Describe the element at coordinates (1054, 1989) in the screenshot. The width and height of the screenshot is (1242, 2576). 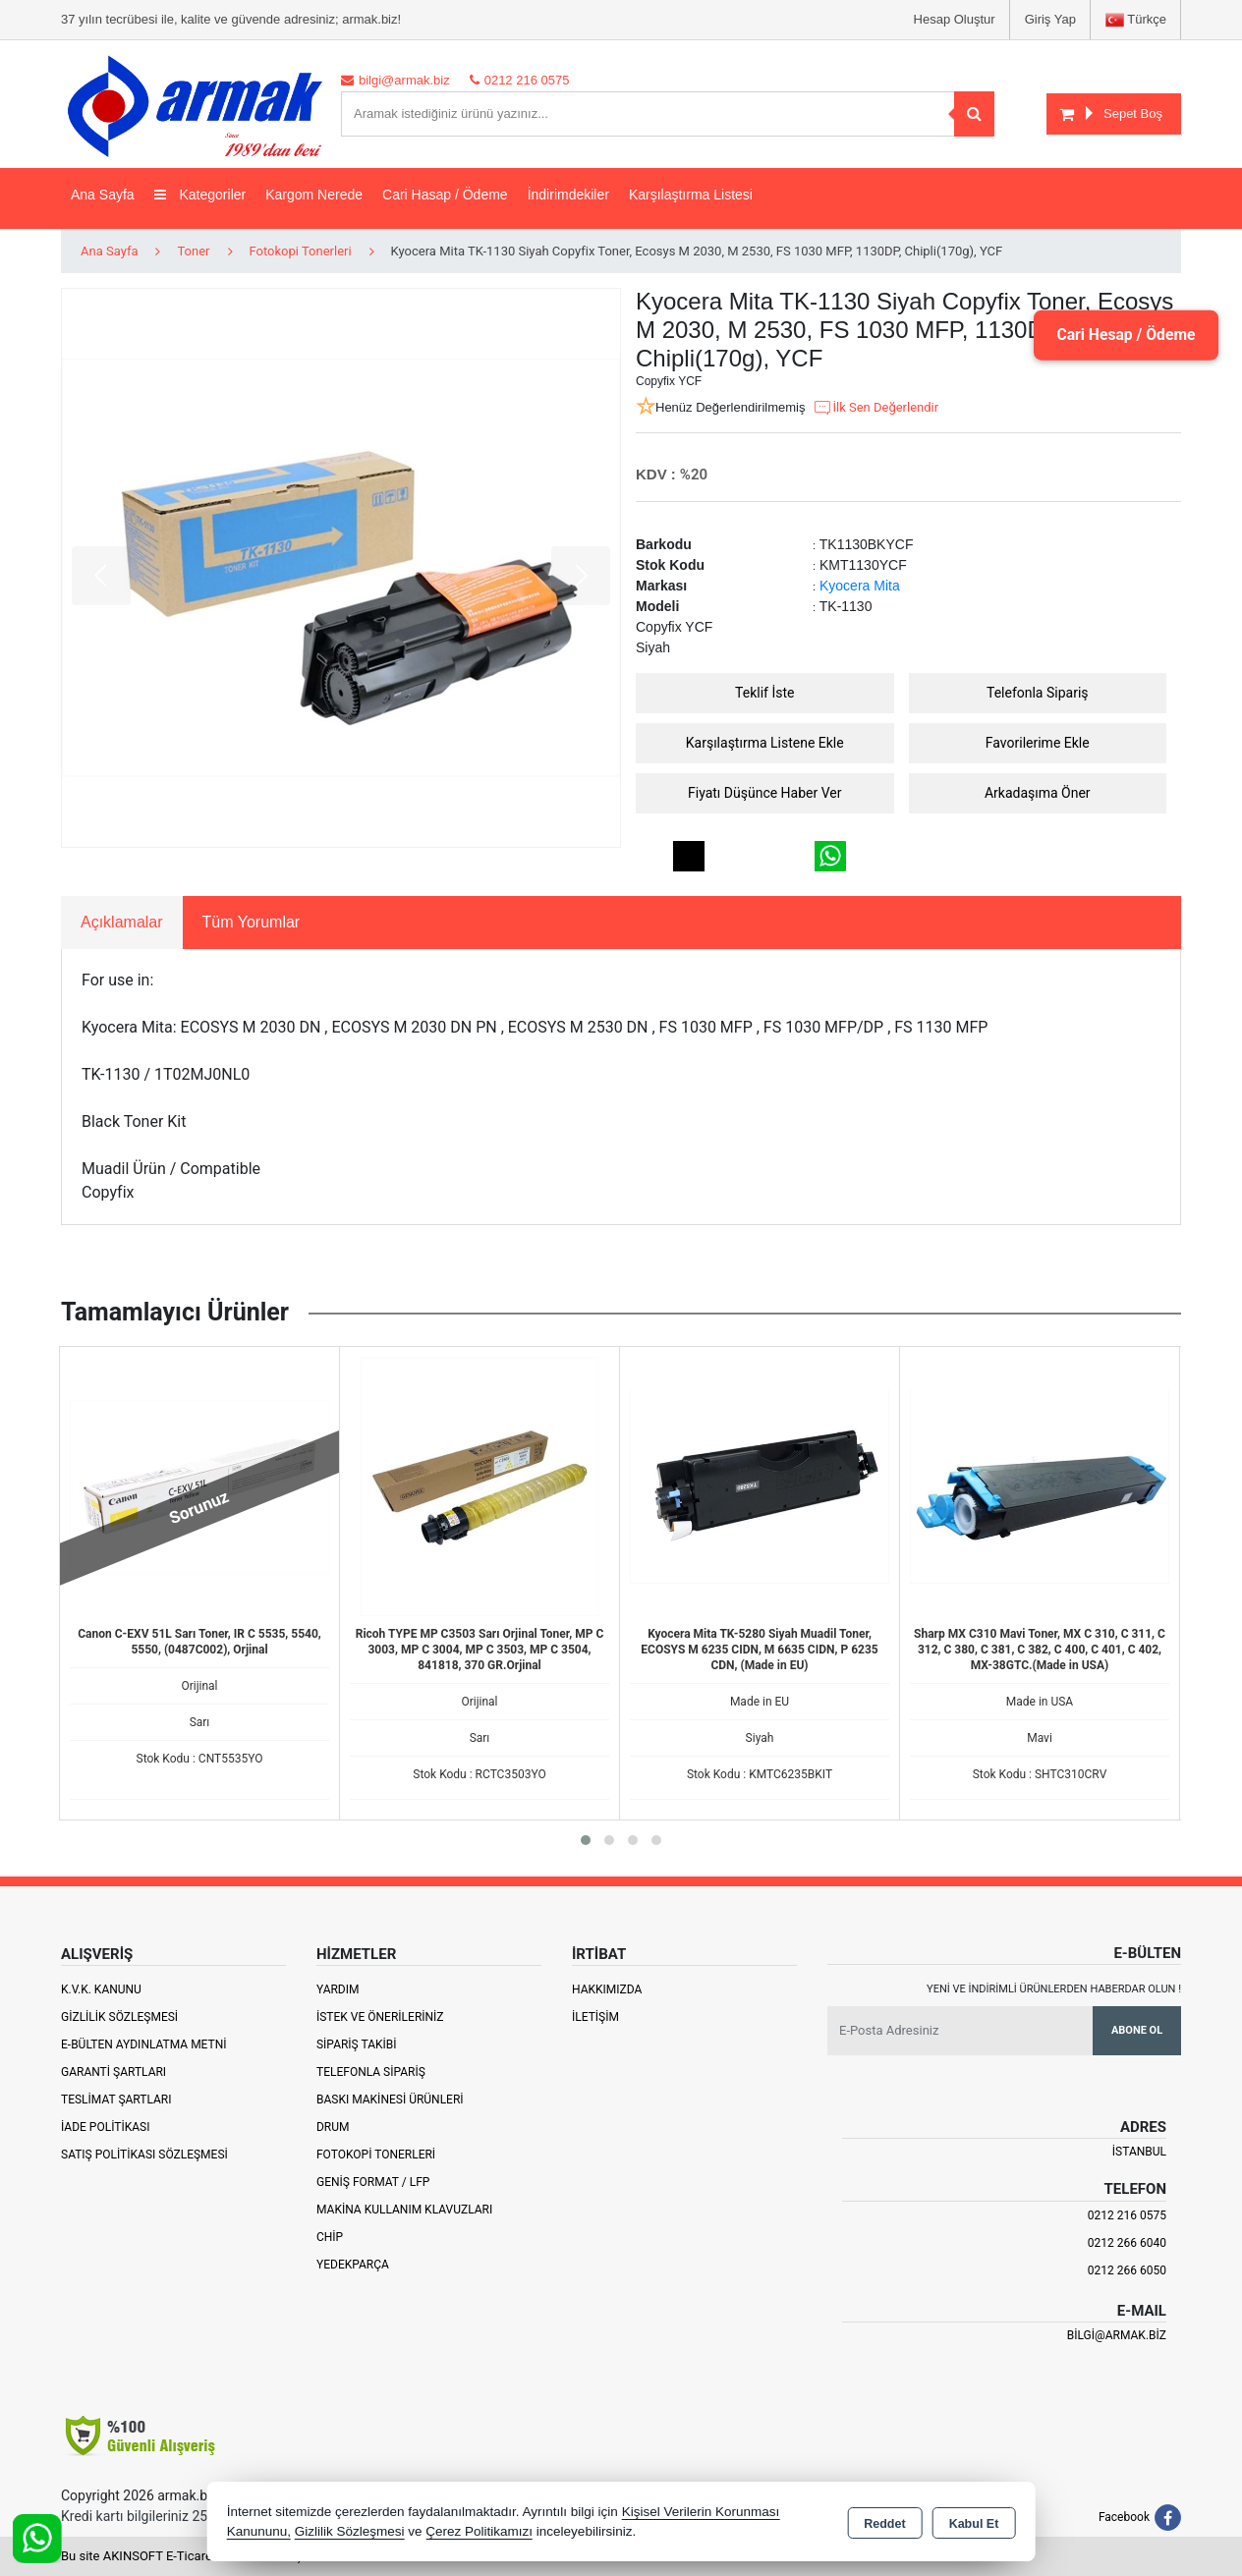
I see `Yeni ve indirimli ürünlerden haberdar olun !` at that location.